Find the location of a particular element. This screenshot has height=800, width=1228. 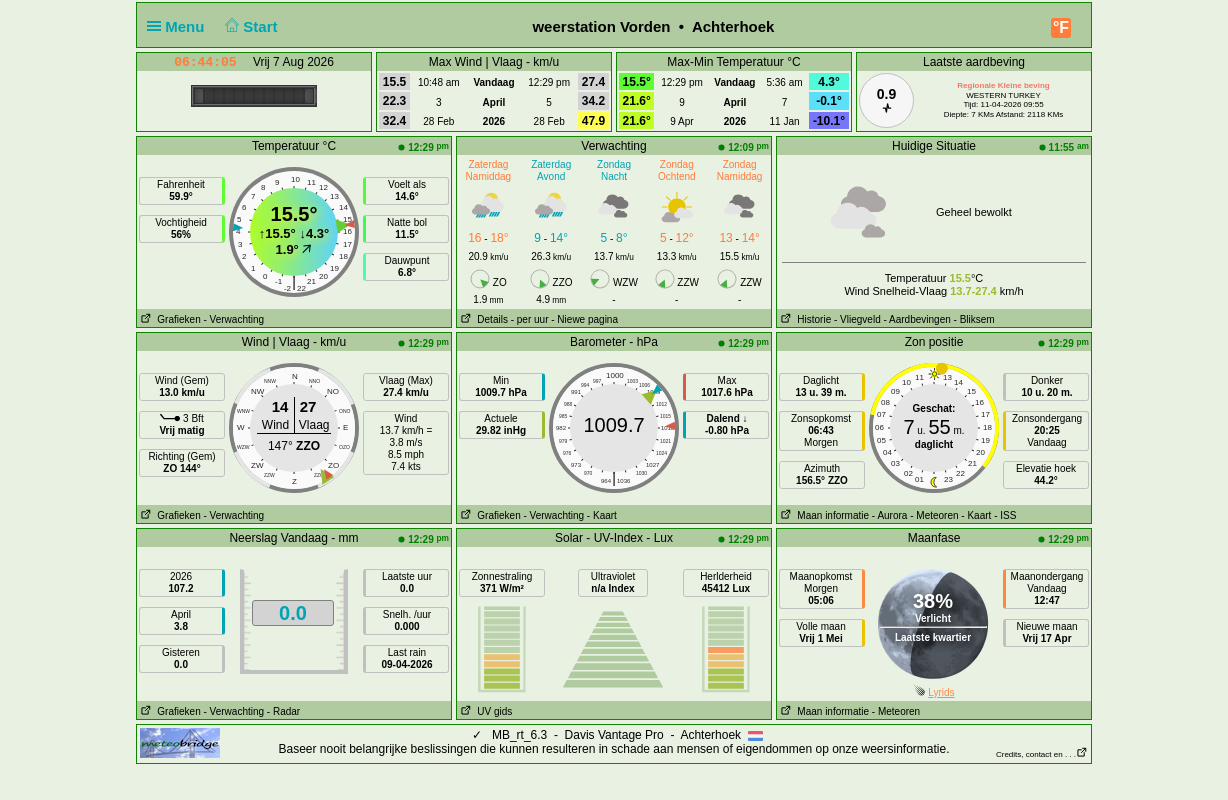

- Aurora is located at coordinates (890, 515).